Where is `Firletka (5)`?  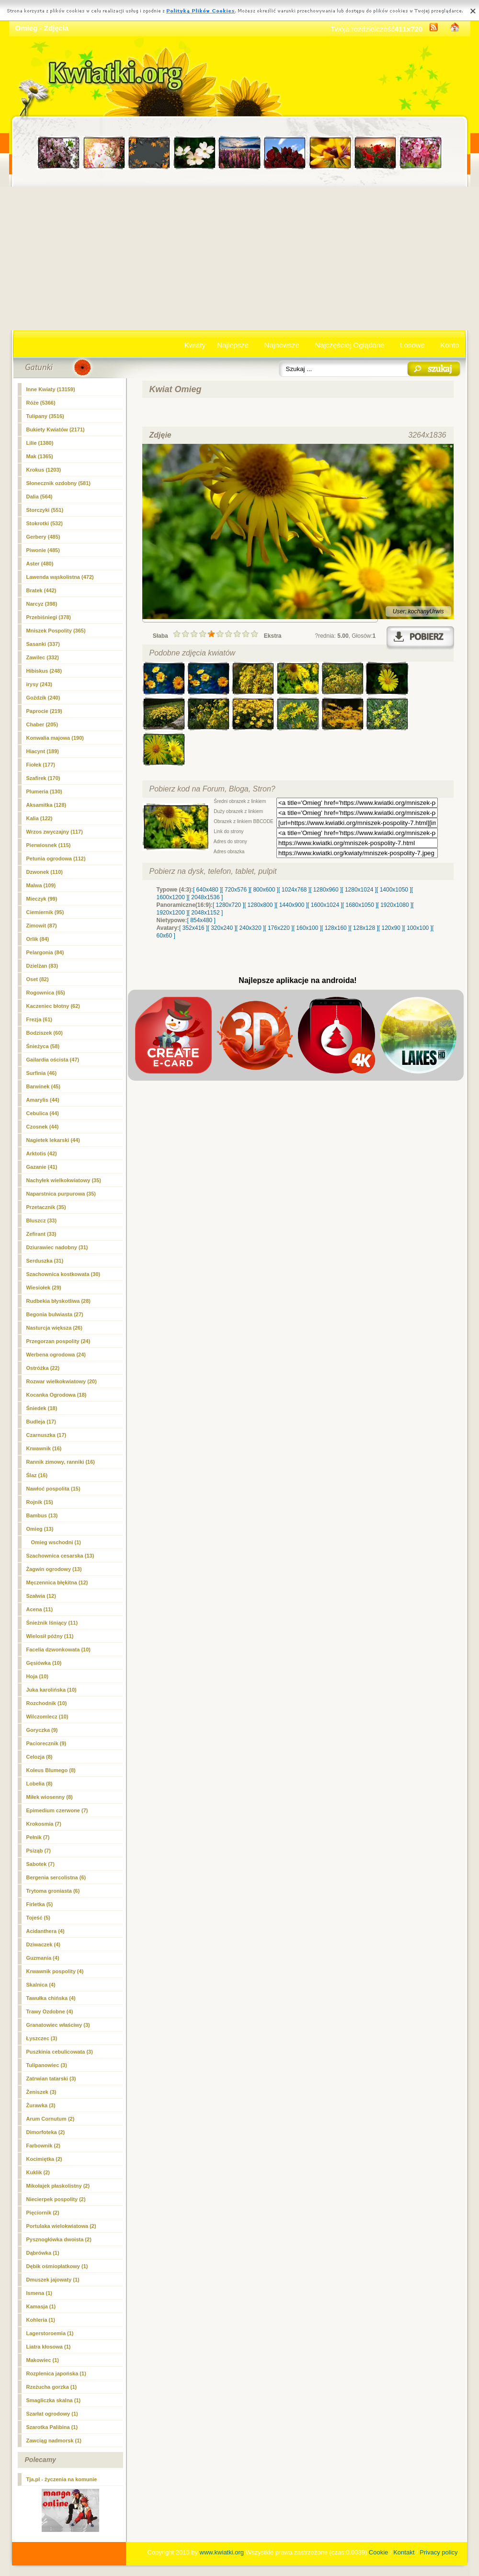 Firletka (5) is located at coordinates (39, 1904).